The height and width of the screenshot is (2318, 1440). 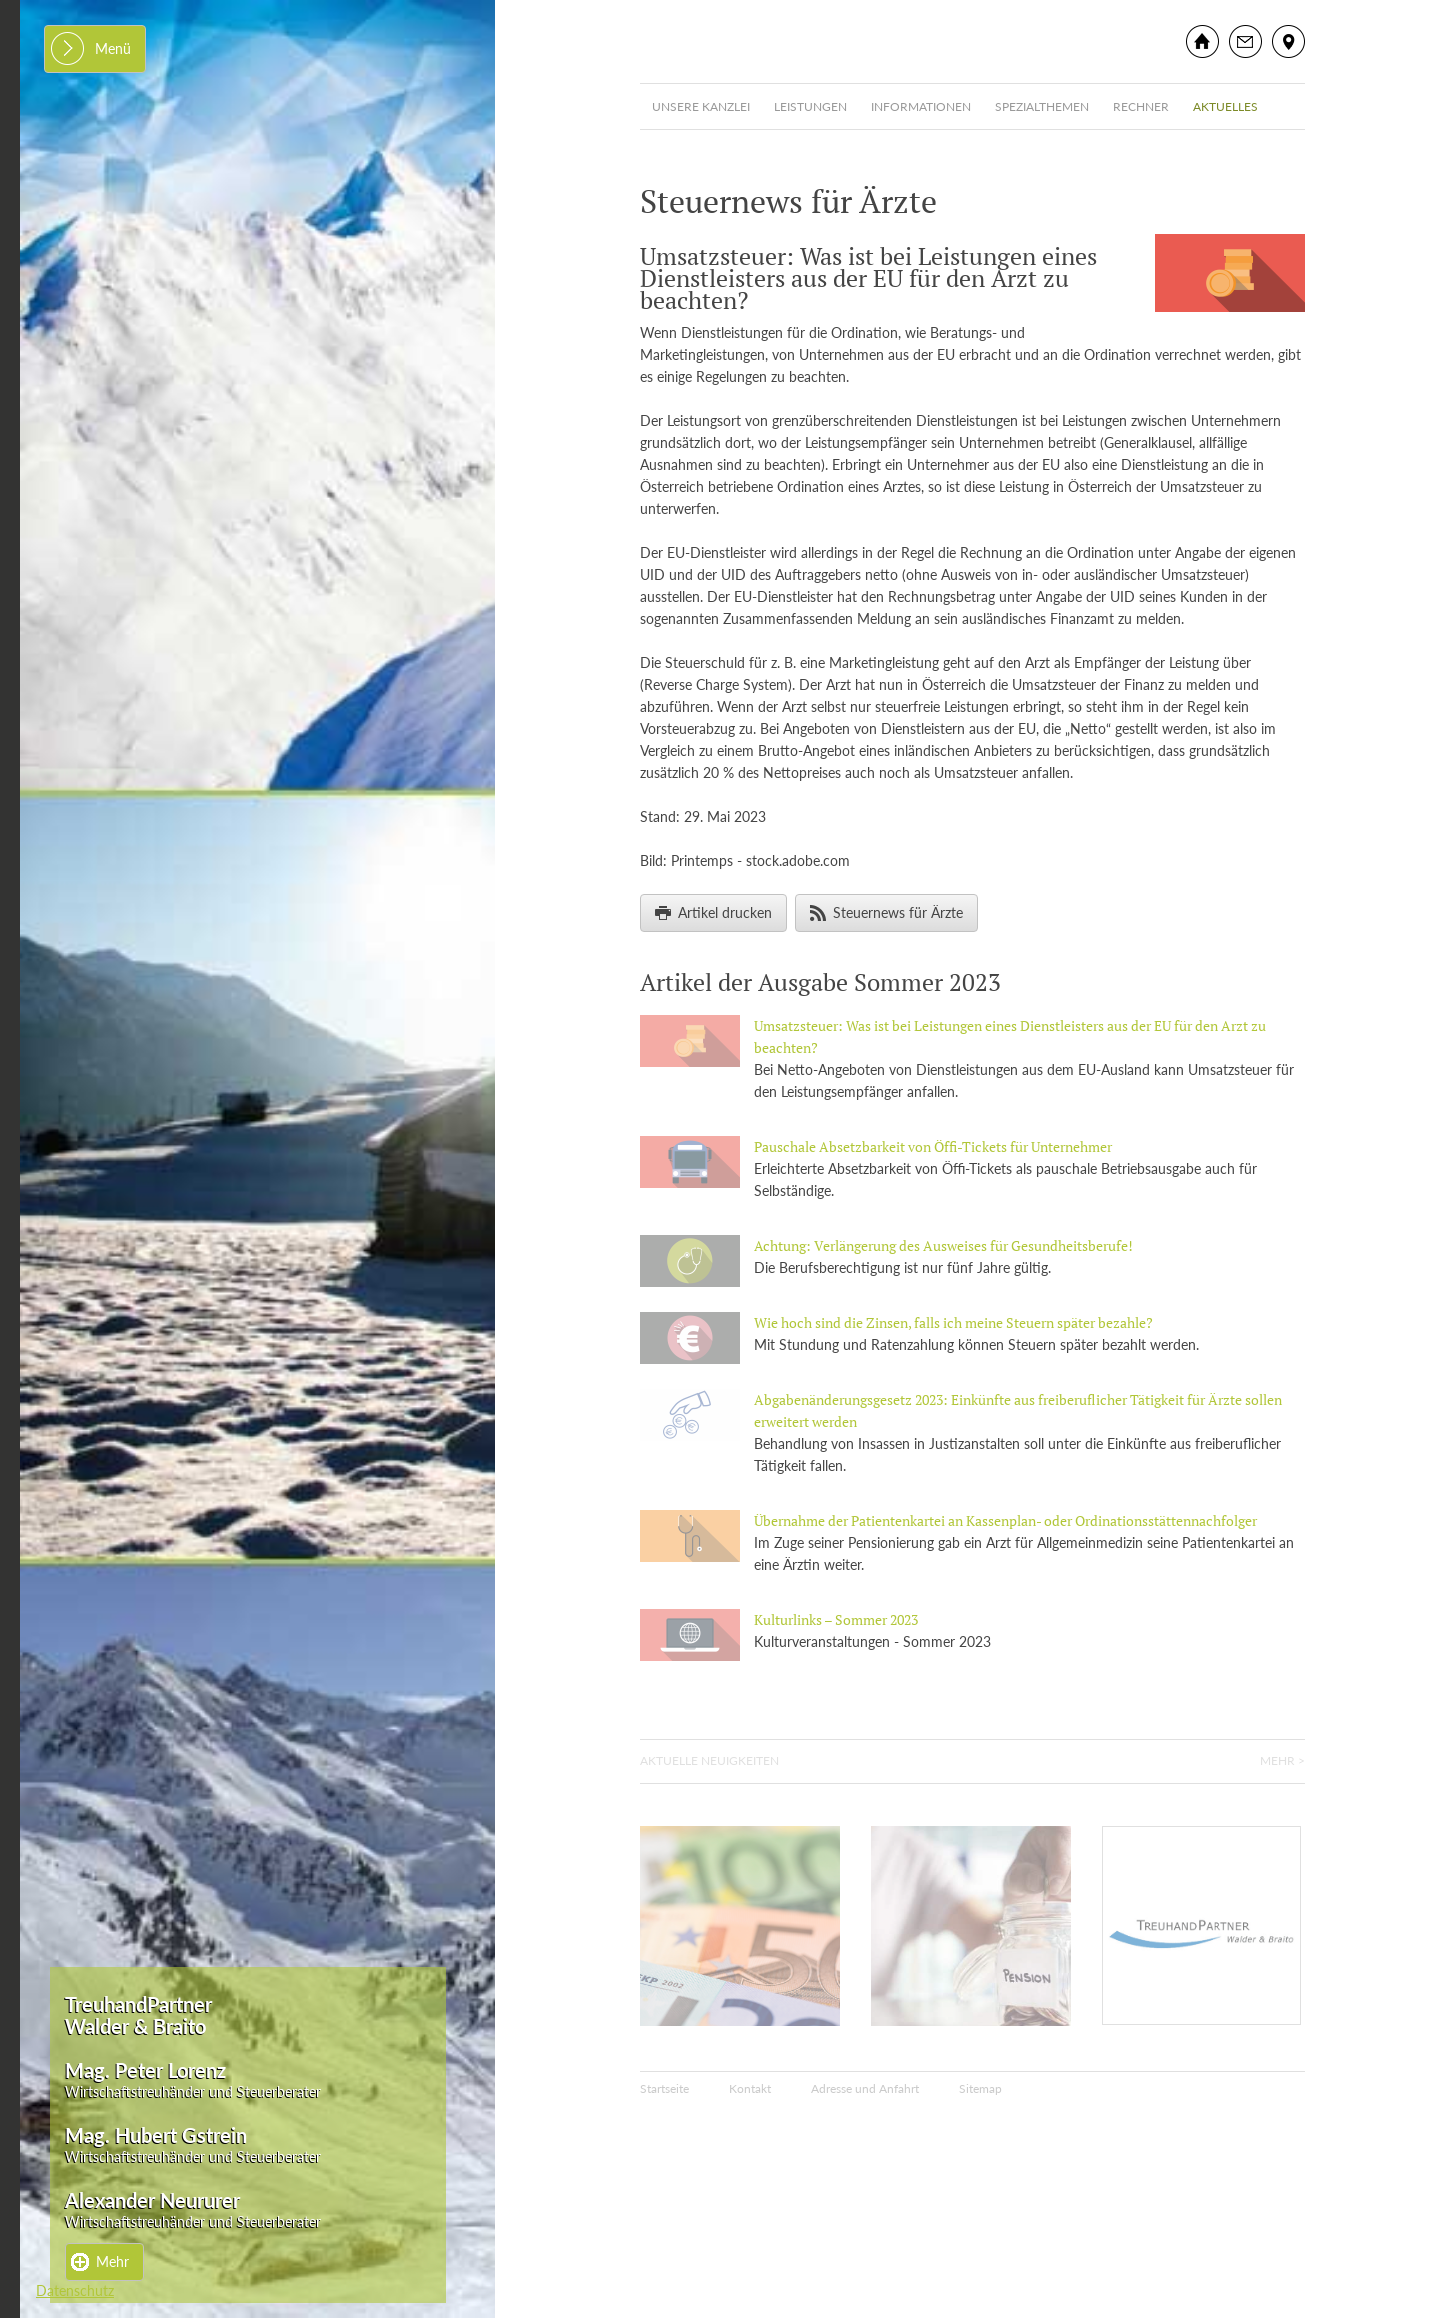 I want to click on Unsere Kanzlei, so click(x=701, y=106).